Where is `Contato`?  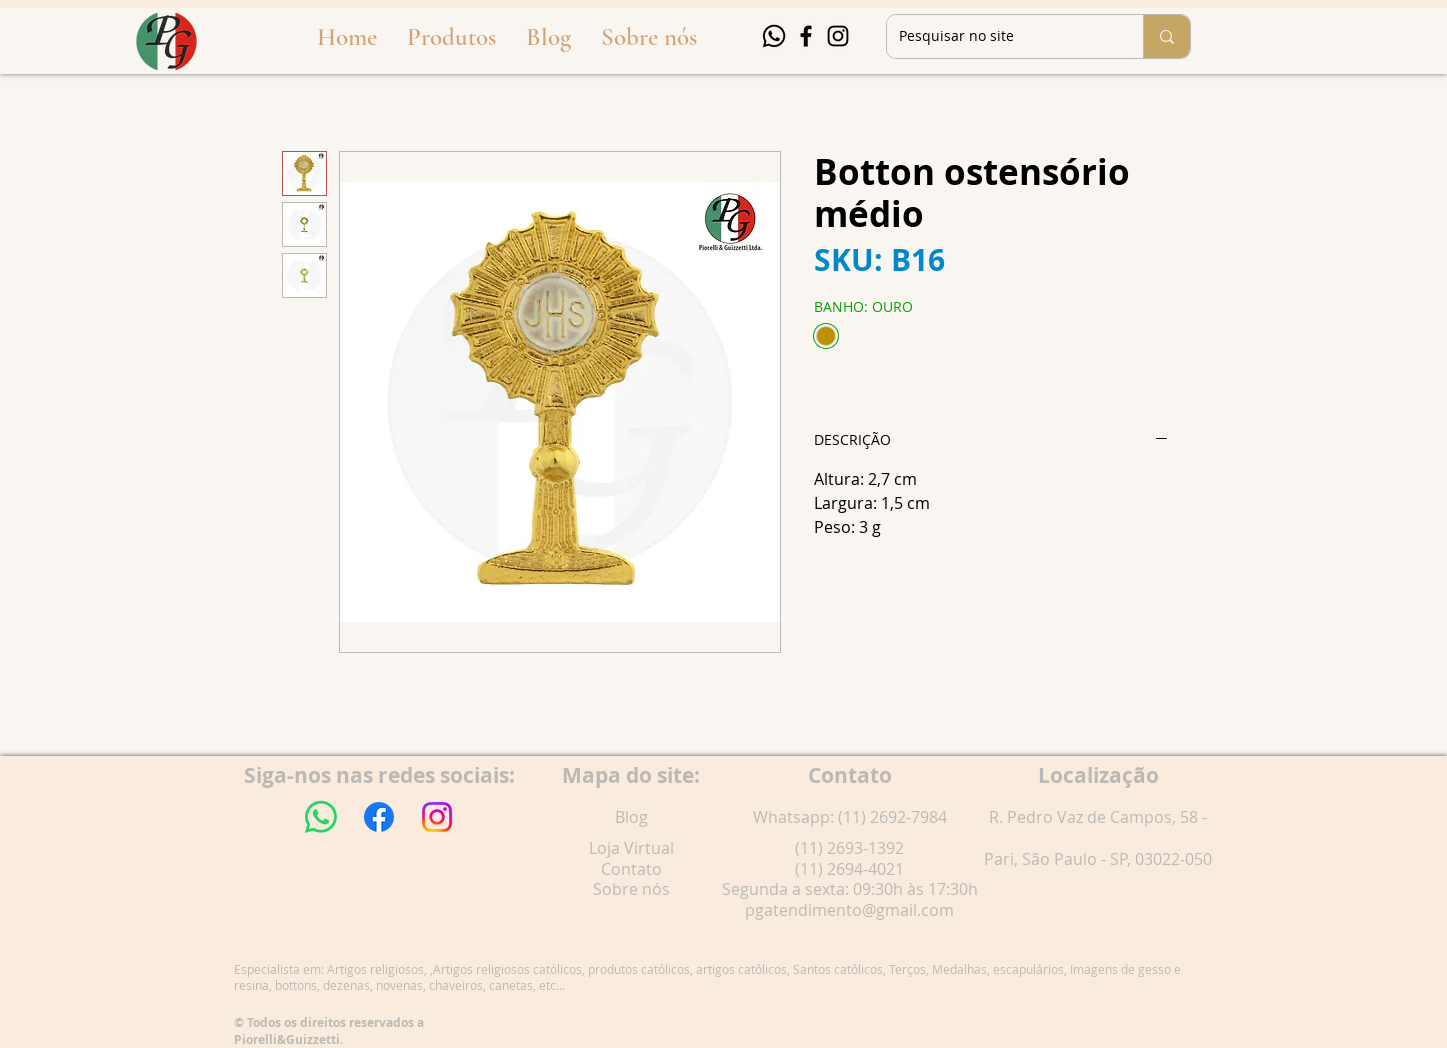
Contato is located at coordinates (631, 869).